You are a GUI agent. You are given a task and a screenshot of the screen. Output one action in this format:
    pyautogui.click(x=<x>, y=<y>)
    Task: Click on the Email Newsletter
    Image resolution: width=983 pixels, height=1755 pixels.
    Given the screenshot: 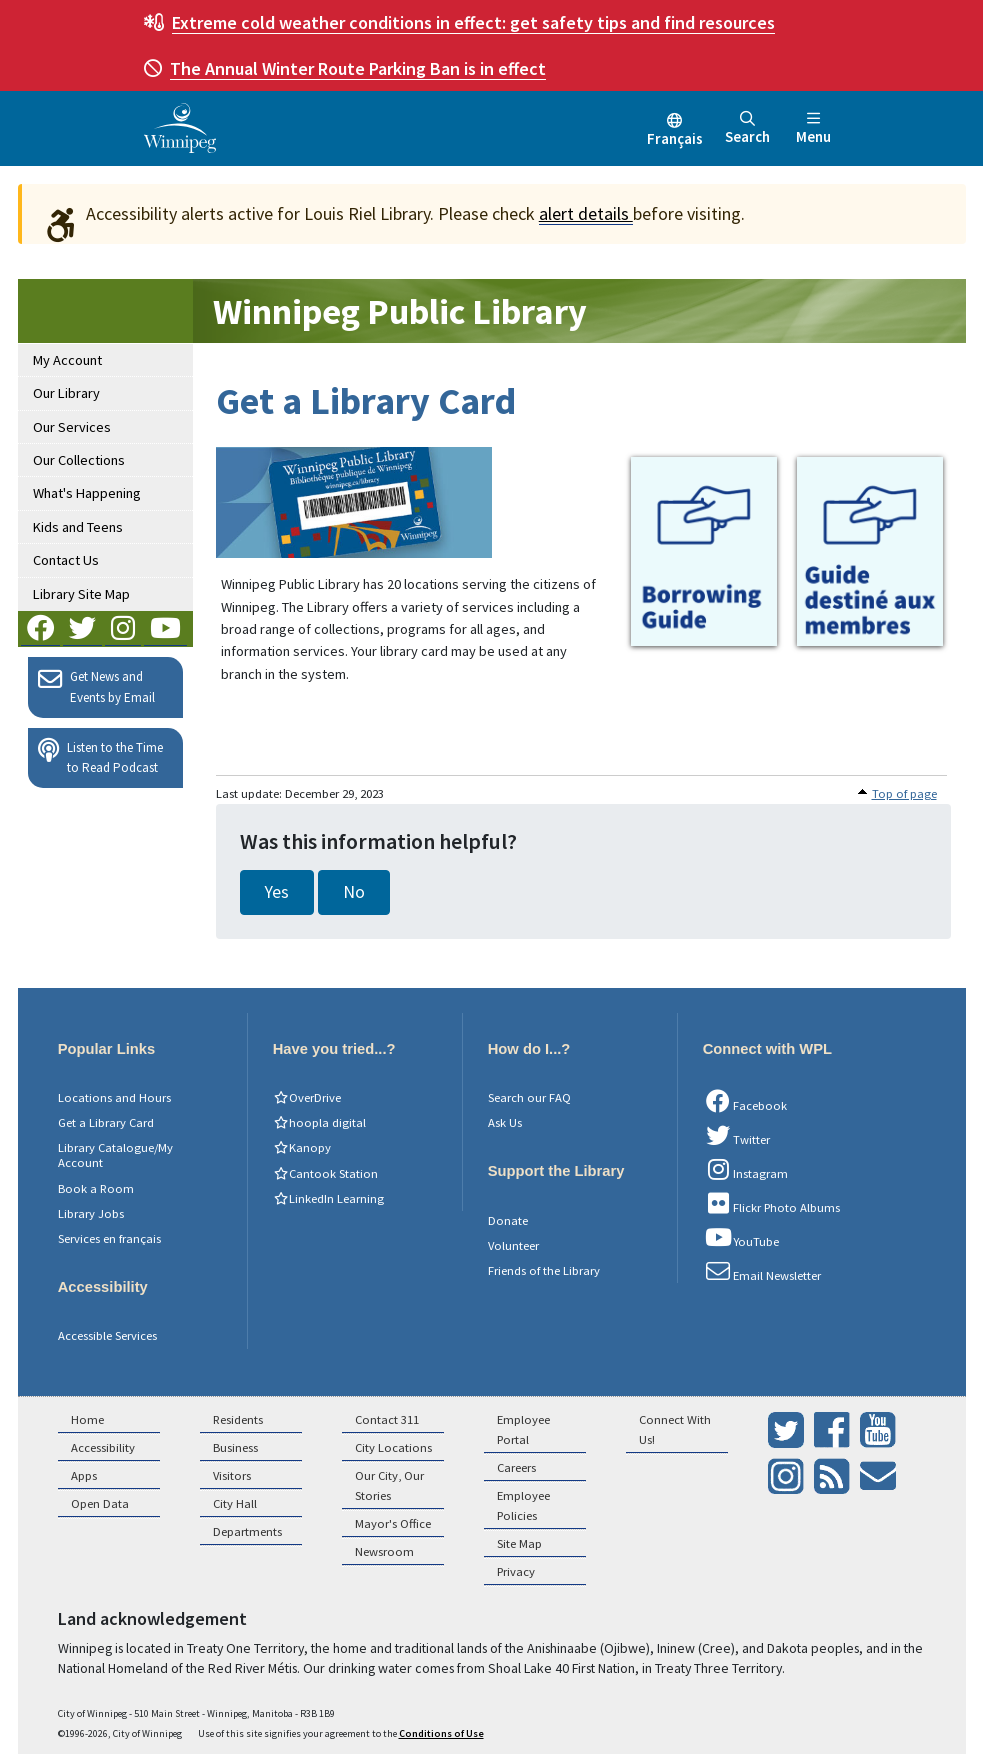 What is the action you would take?
    pyautogui.click(x=762, y=1272)
    